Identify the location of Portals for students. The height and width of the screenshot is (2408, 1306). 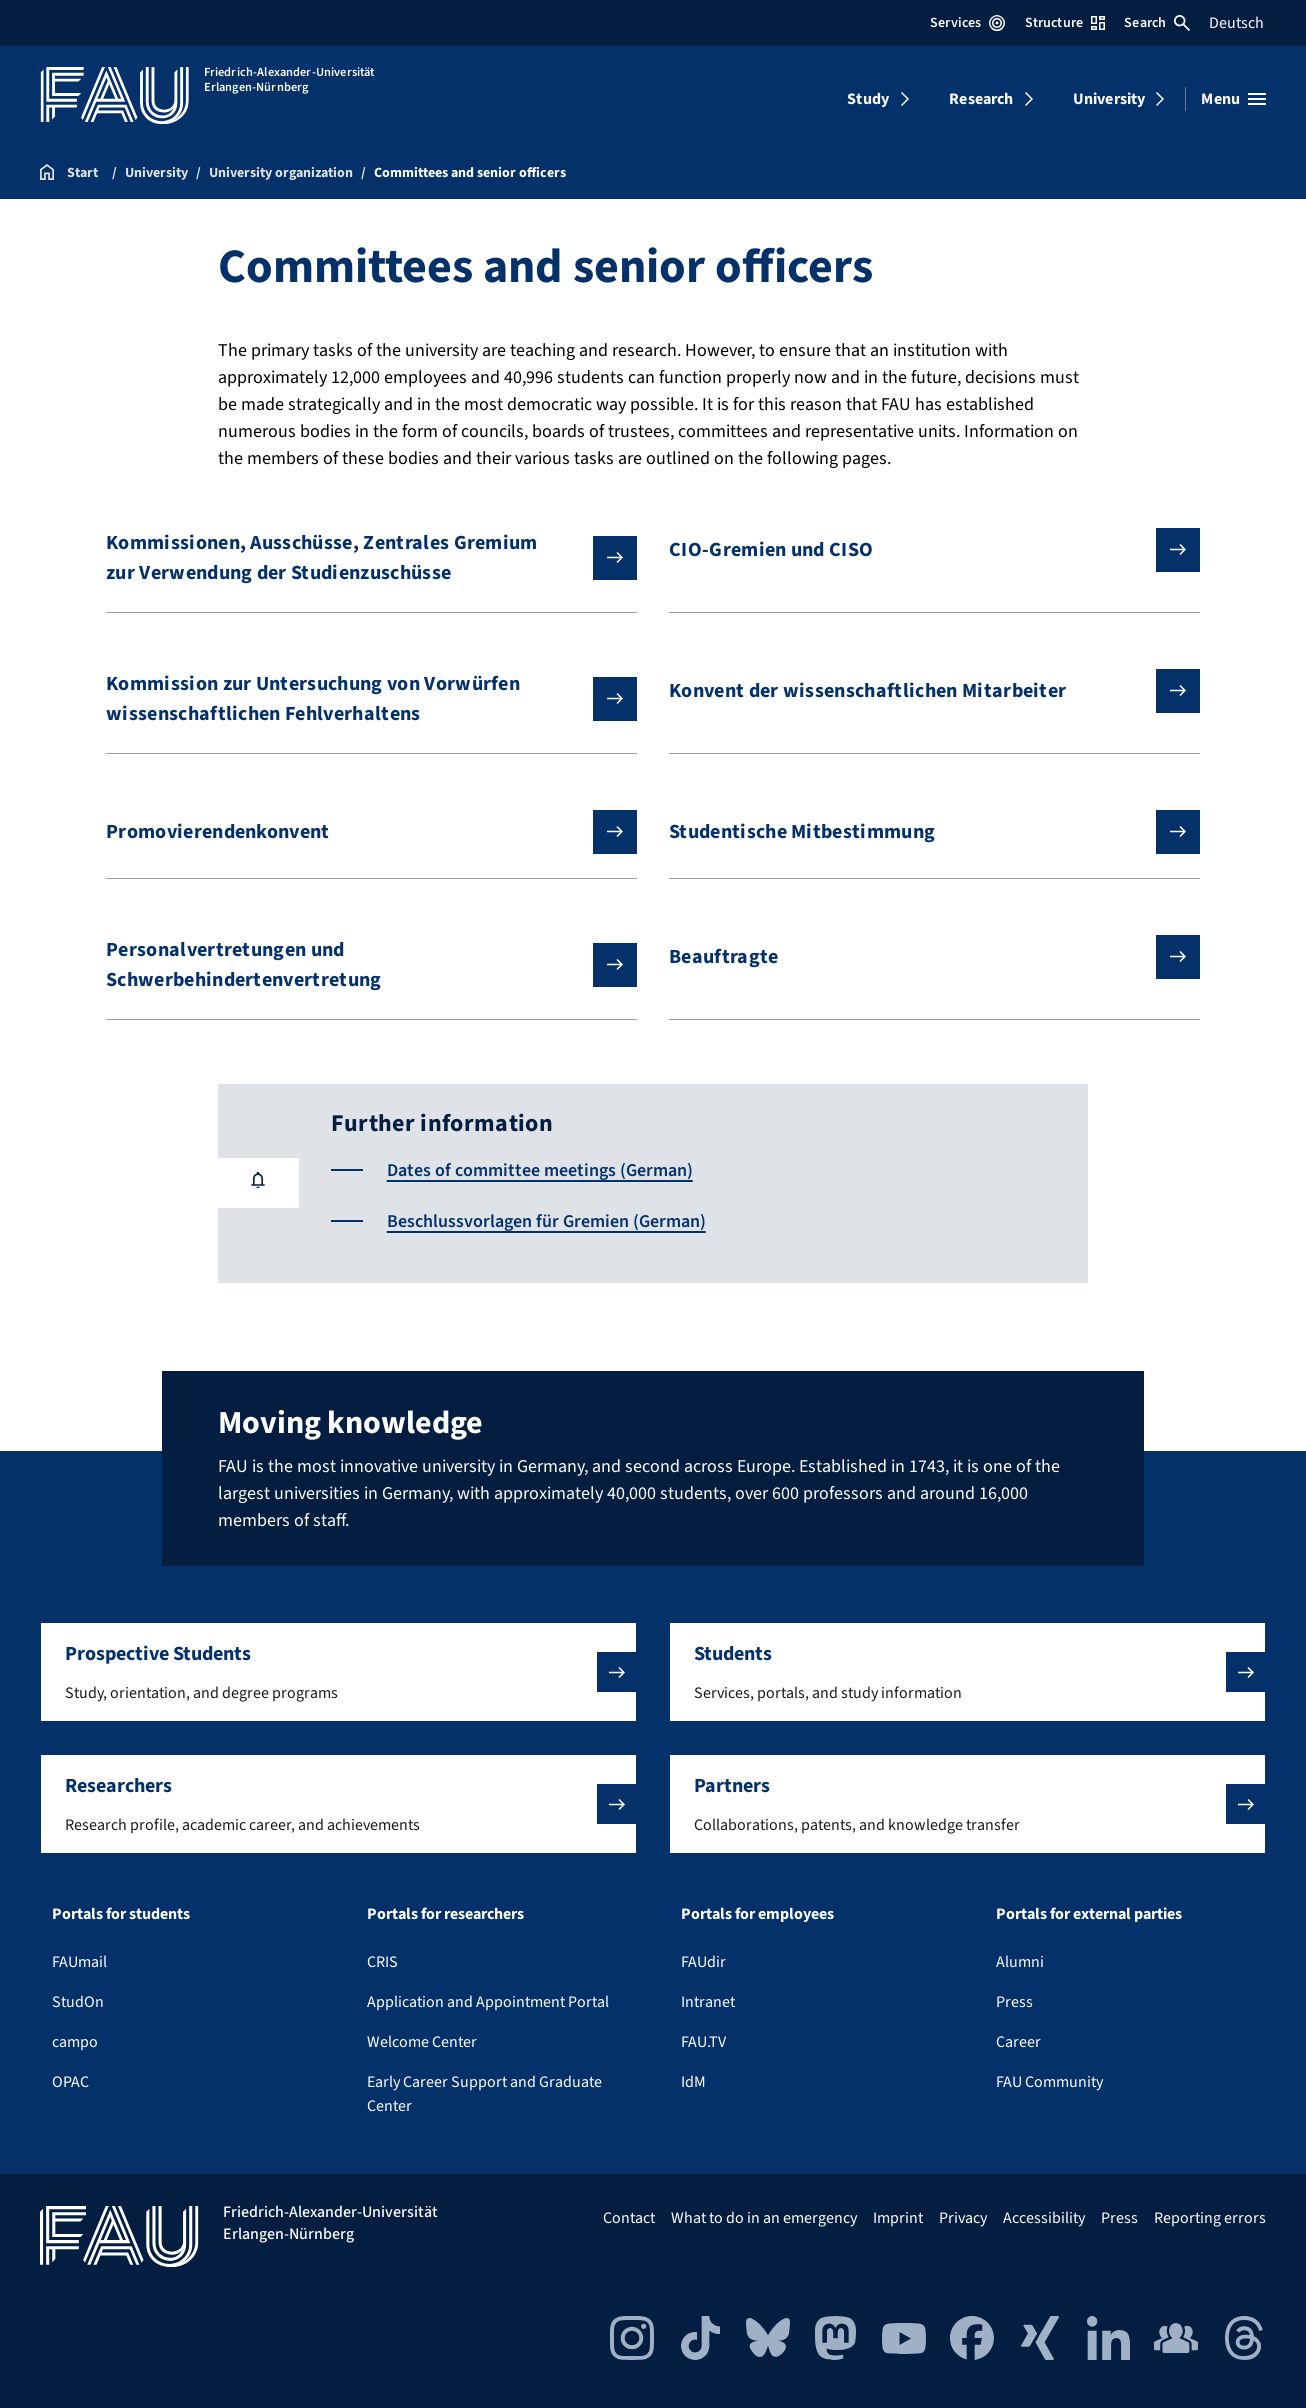
(121, 1914).